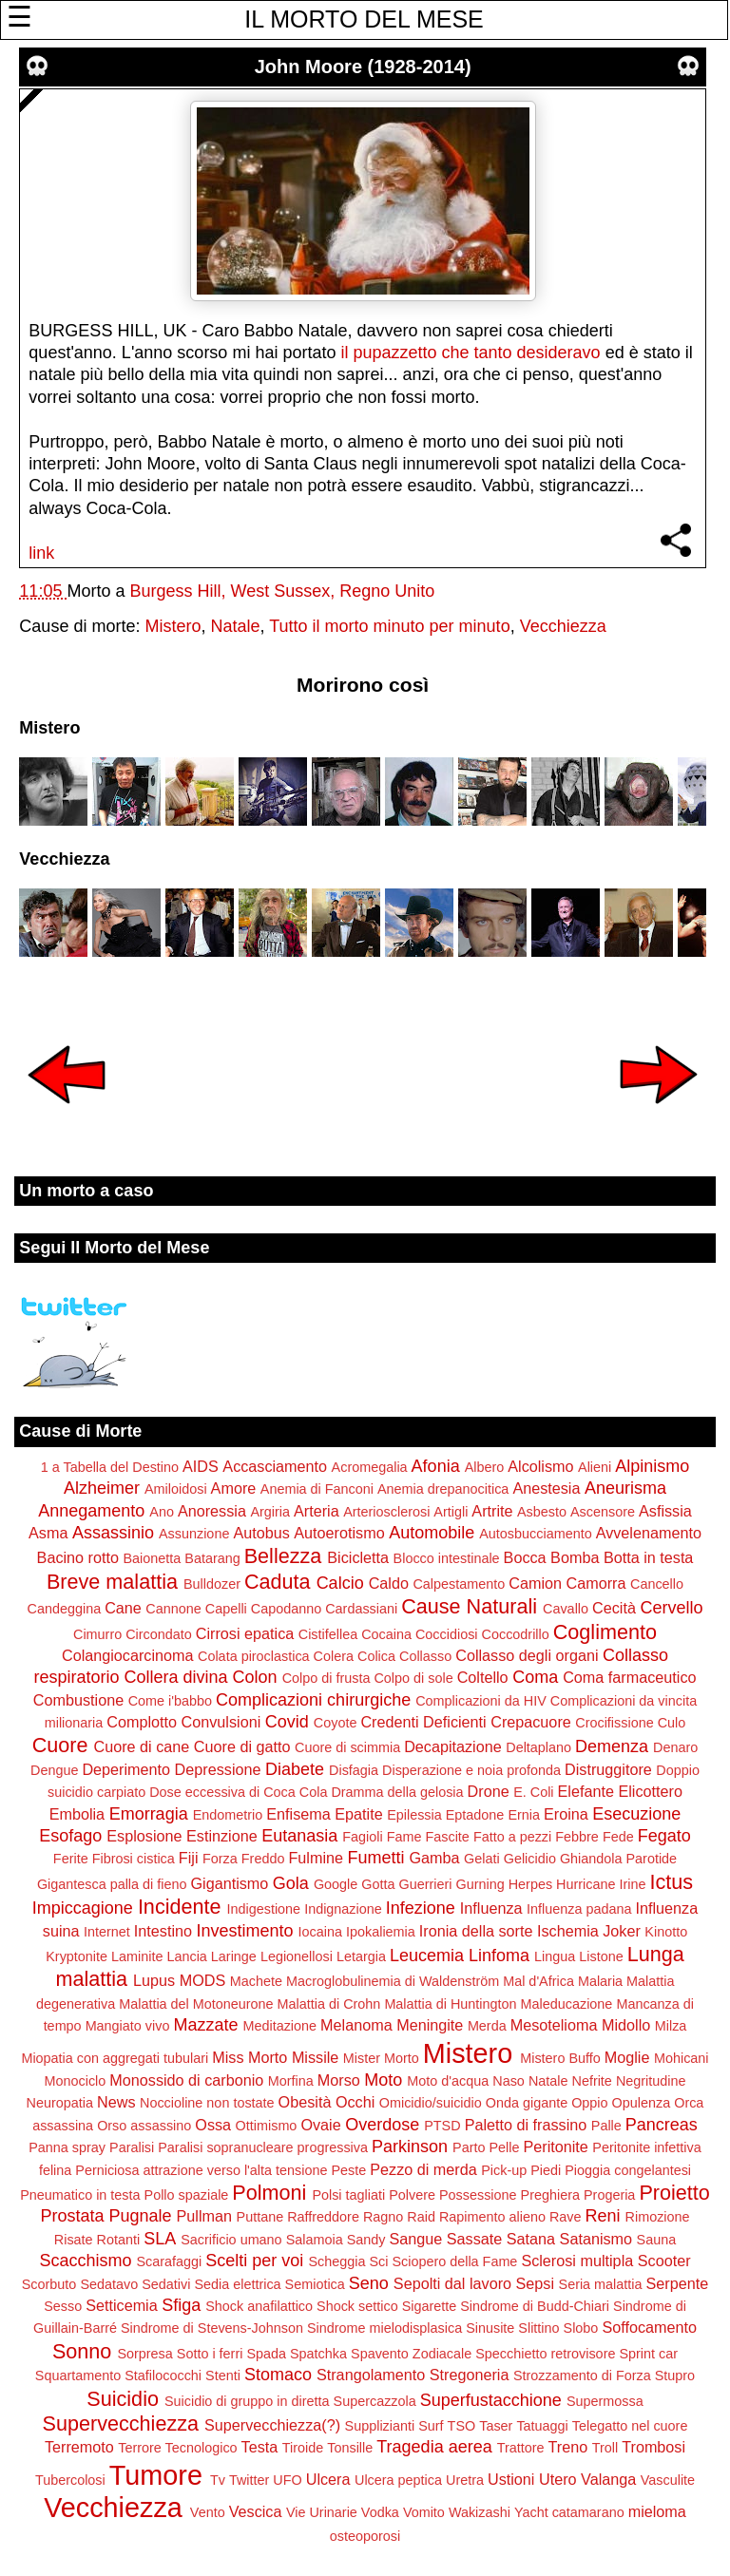  Describe the element at coordinates (48, 1532) in the screenshot. I see `Asma` at that location.